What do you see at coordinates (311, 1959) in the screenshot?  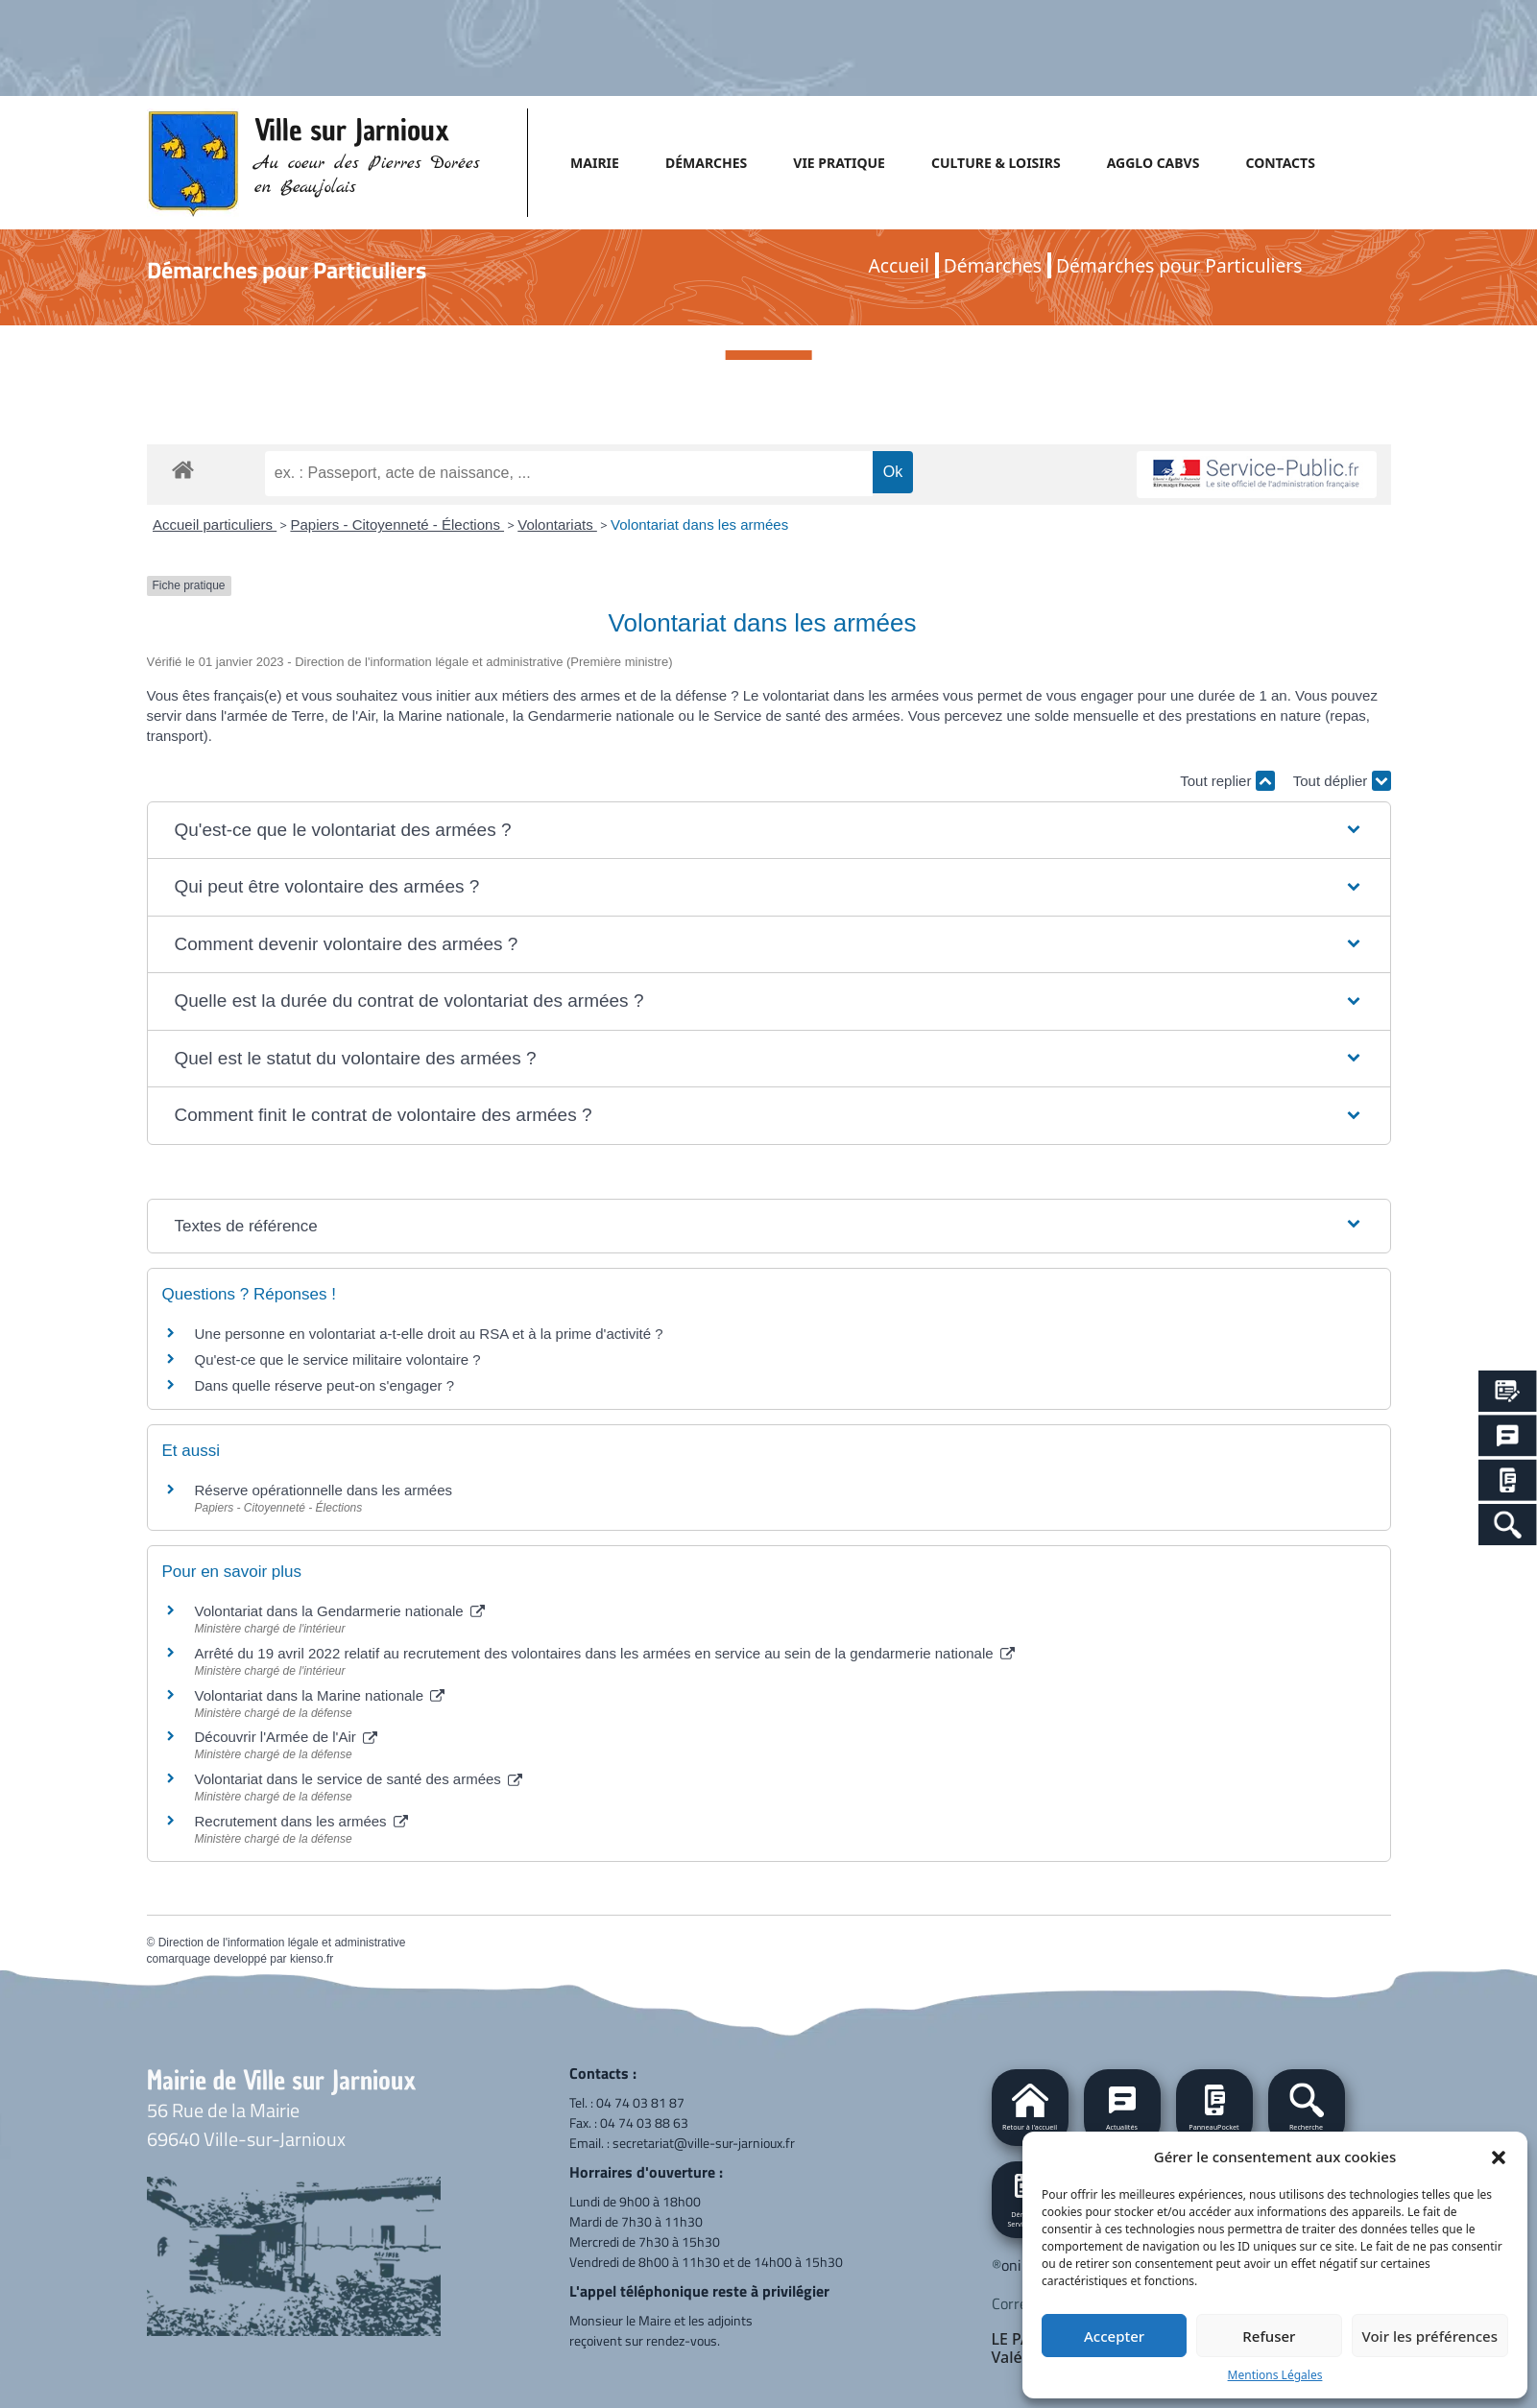 I see `kienso.fr` at bounding box center [311, 1959].